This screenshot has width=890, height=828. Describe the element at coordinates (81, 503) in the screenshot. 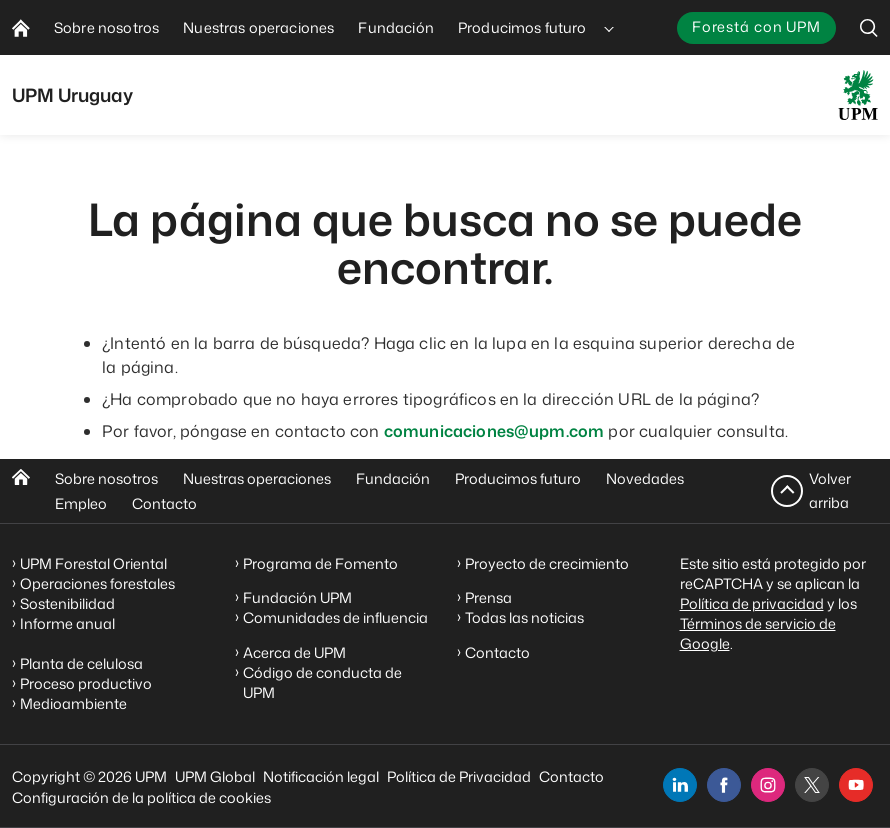

I see `Empleo` at that location.